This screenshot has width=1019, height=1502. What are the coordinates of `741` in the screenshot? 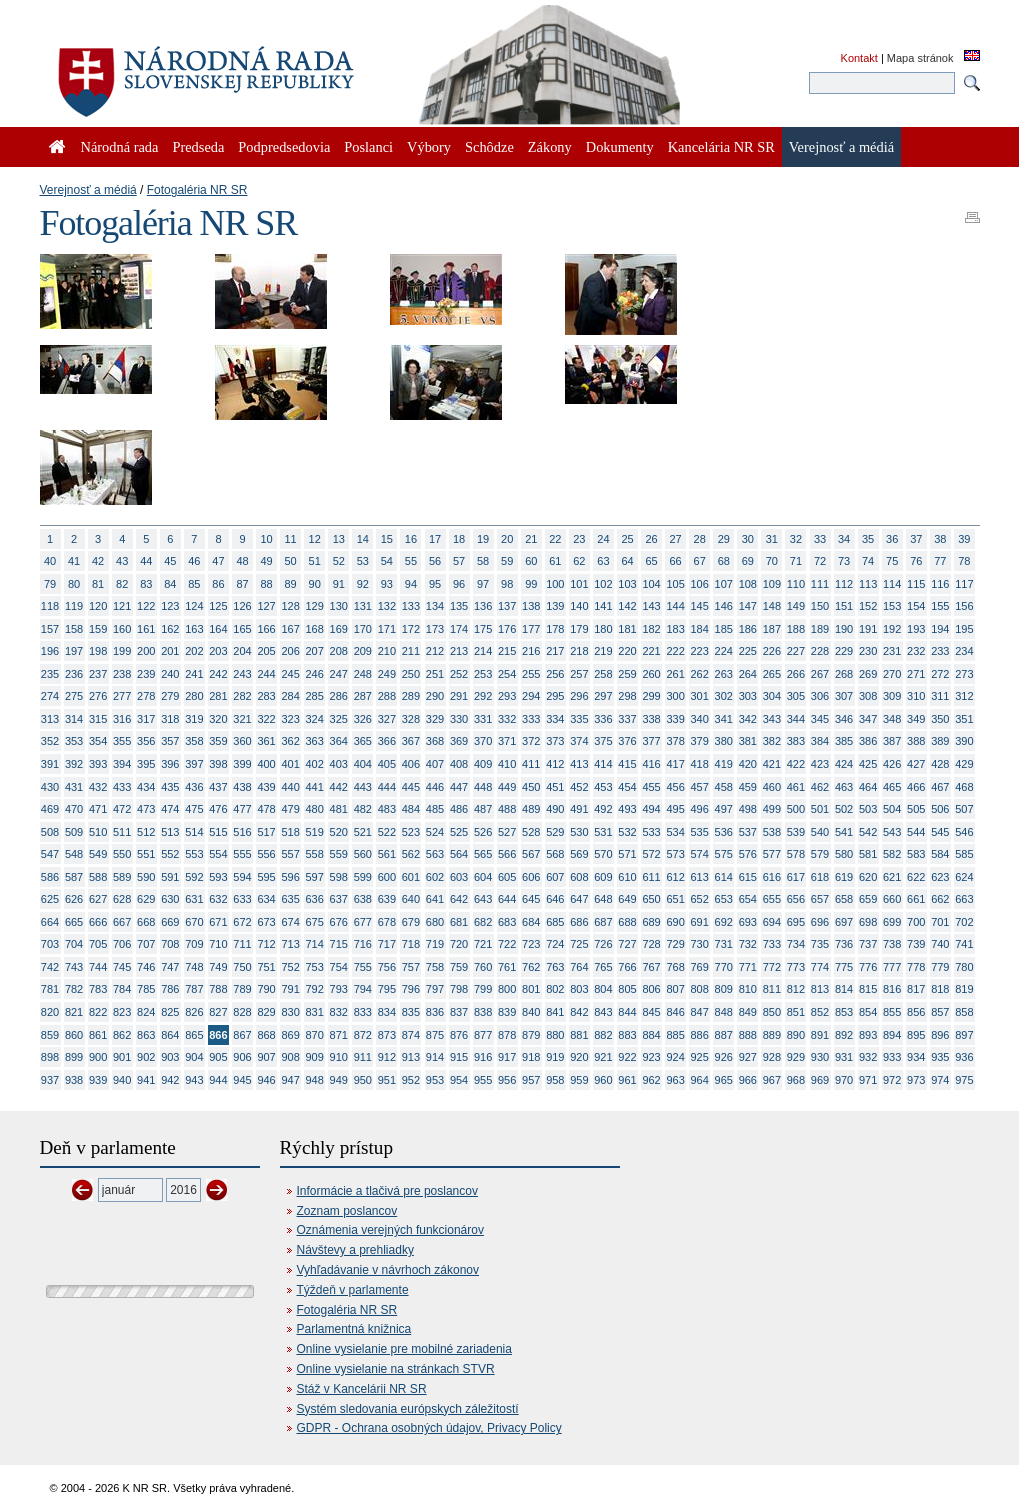 It's located at (964, 944).